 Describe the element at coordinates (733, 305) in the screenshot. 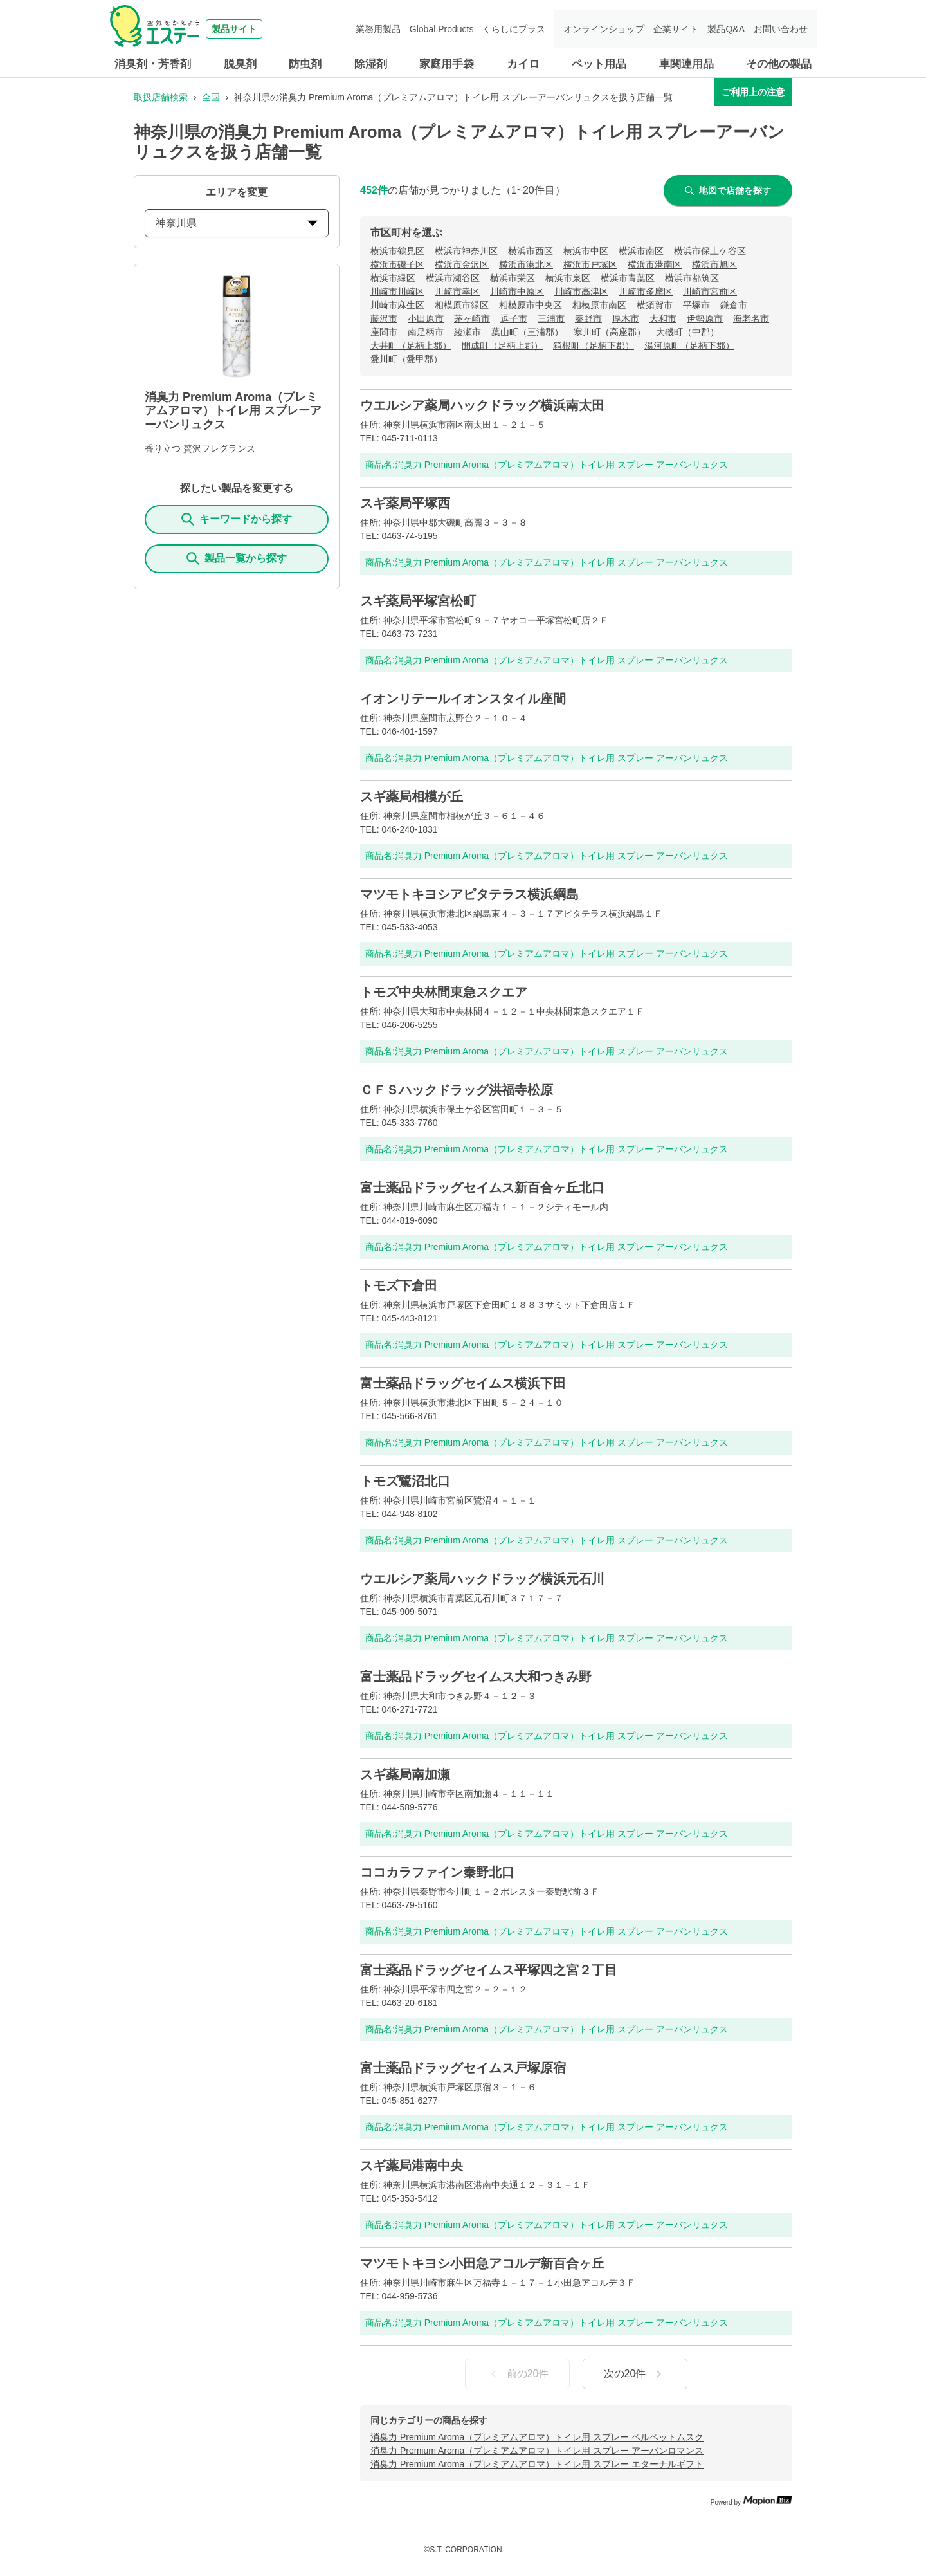

I see `鎌倉市` at that location.